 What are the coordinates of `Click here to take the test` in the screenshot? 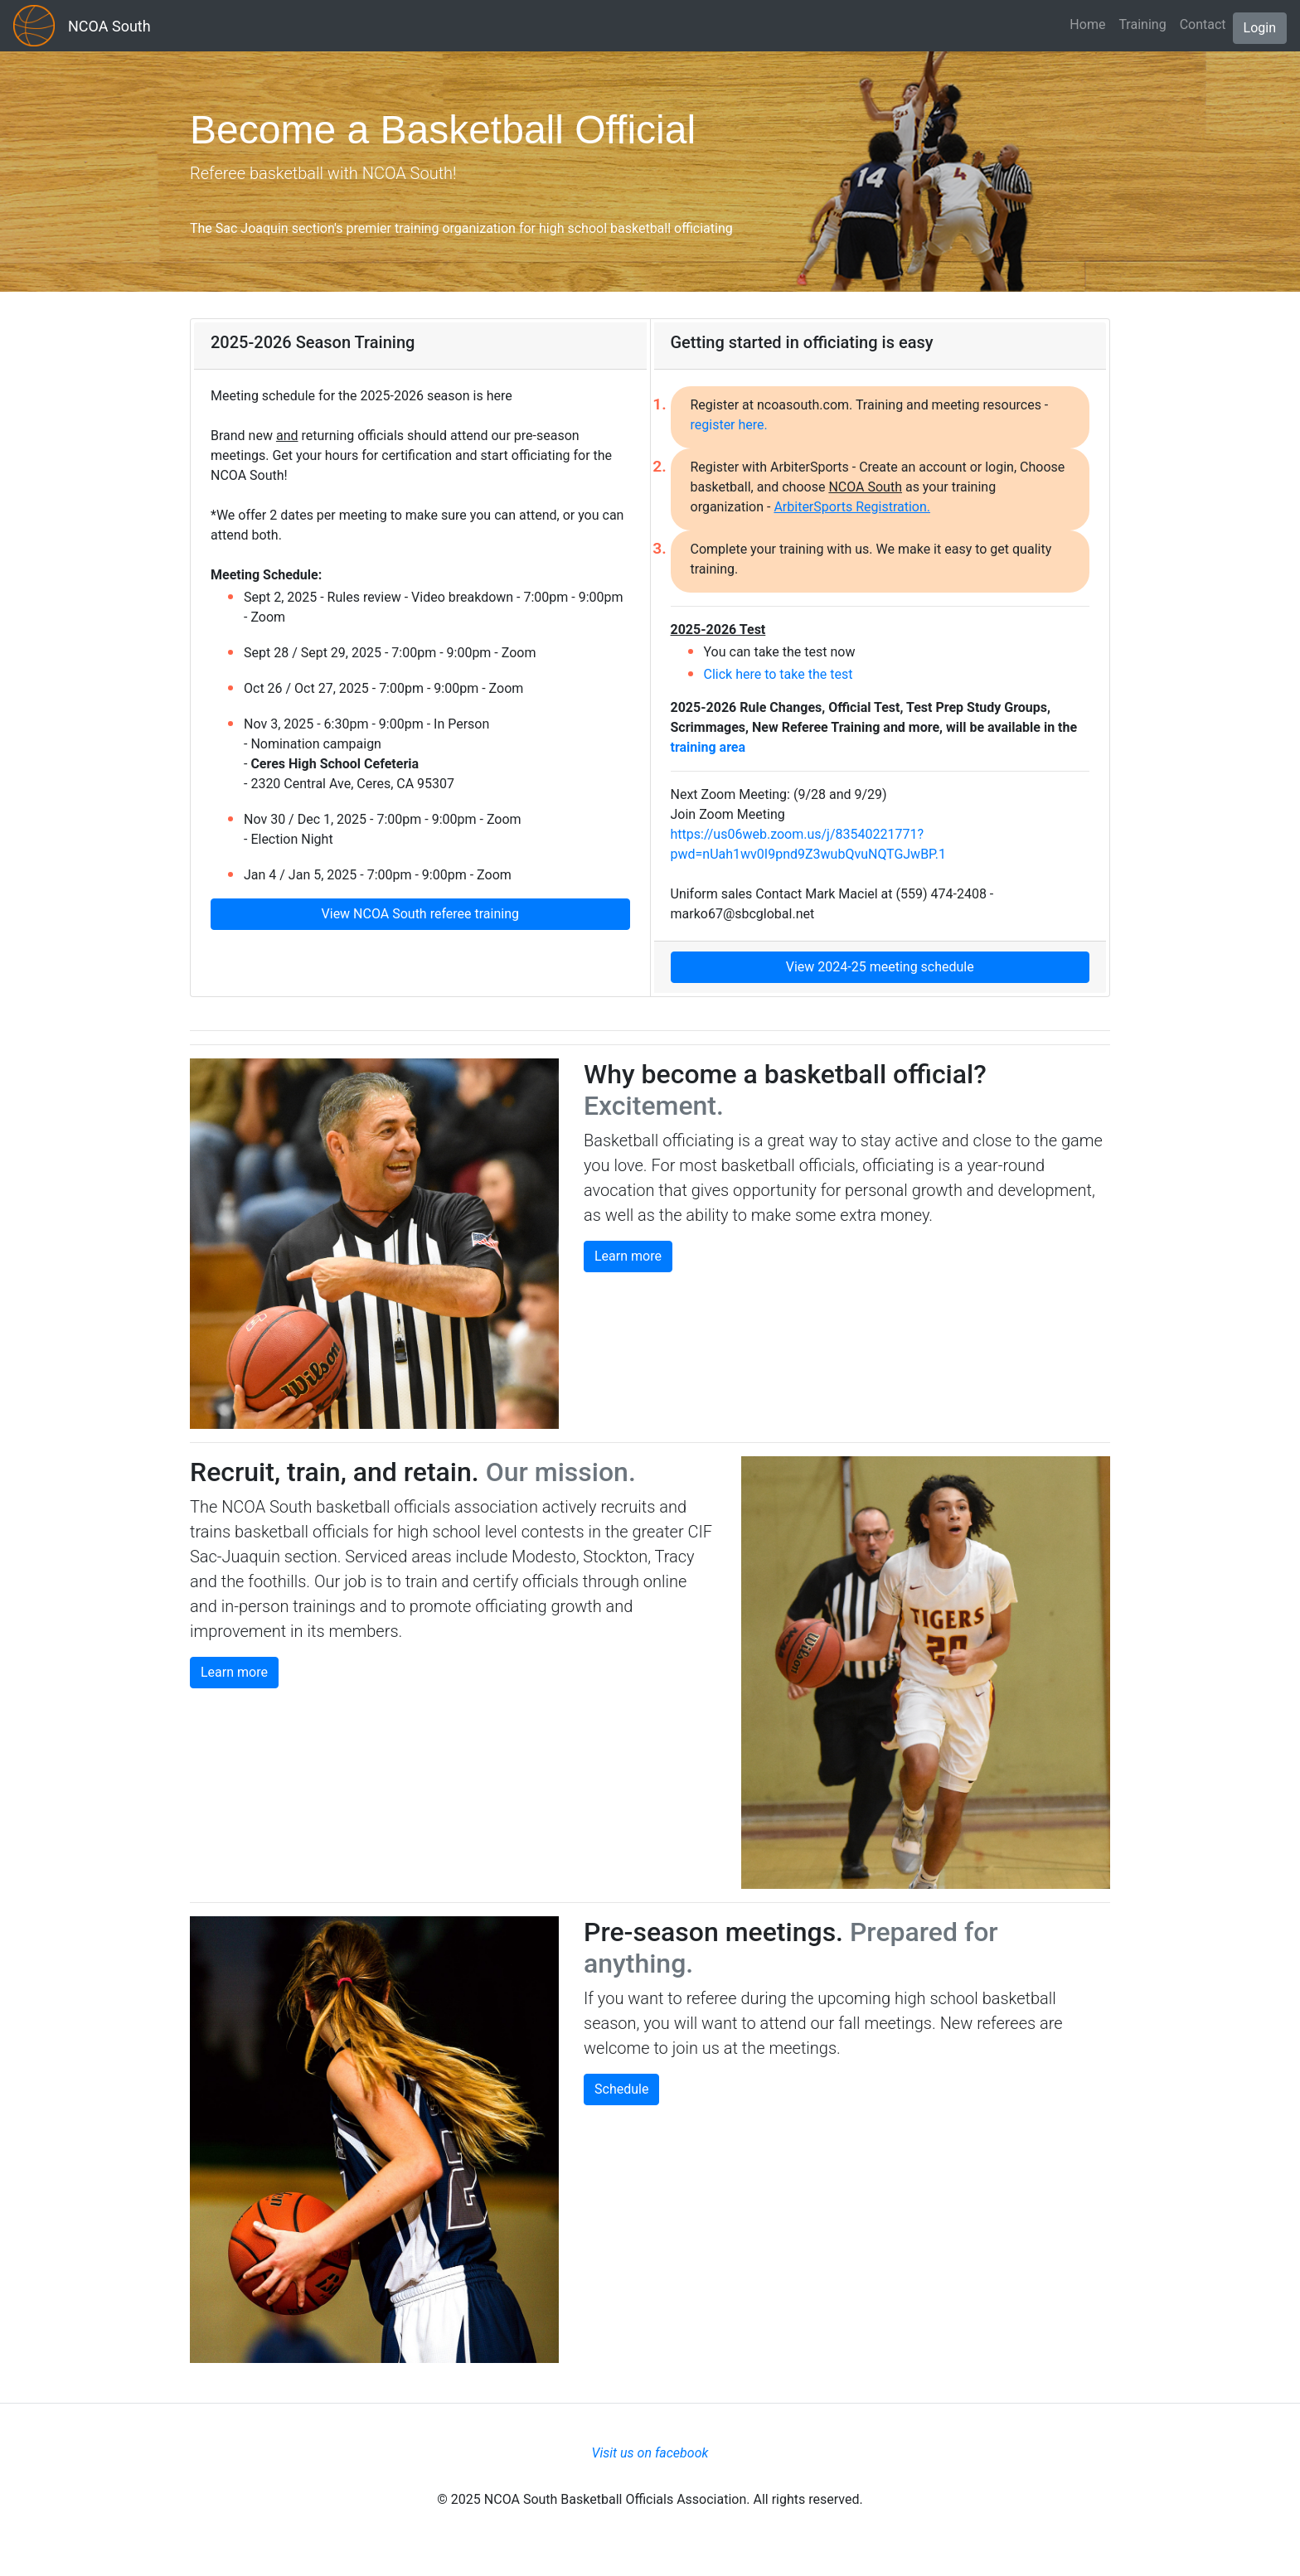 It's located at (778, 674).